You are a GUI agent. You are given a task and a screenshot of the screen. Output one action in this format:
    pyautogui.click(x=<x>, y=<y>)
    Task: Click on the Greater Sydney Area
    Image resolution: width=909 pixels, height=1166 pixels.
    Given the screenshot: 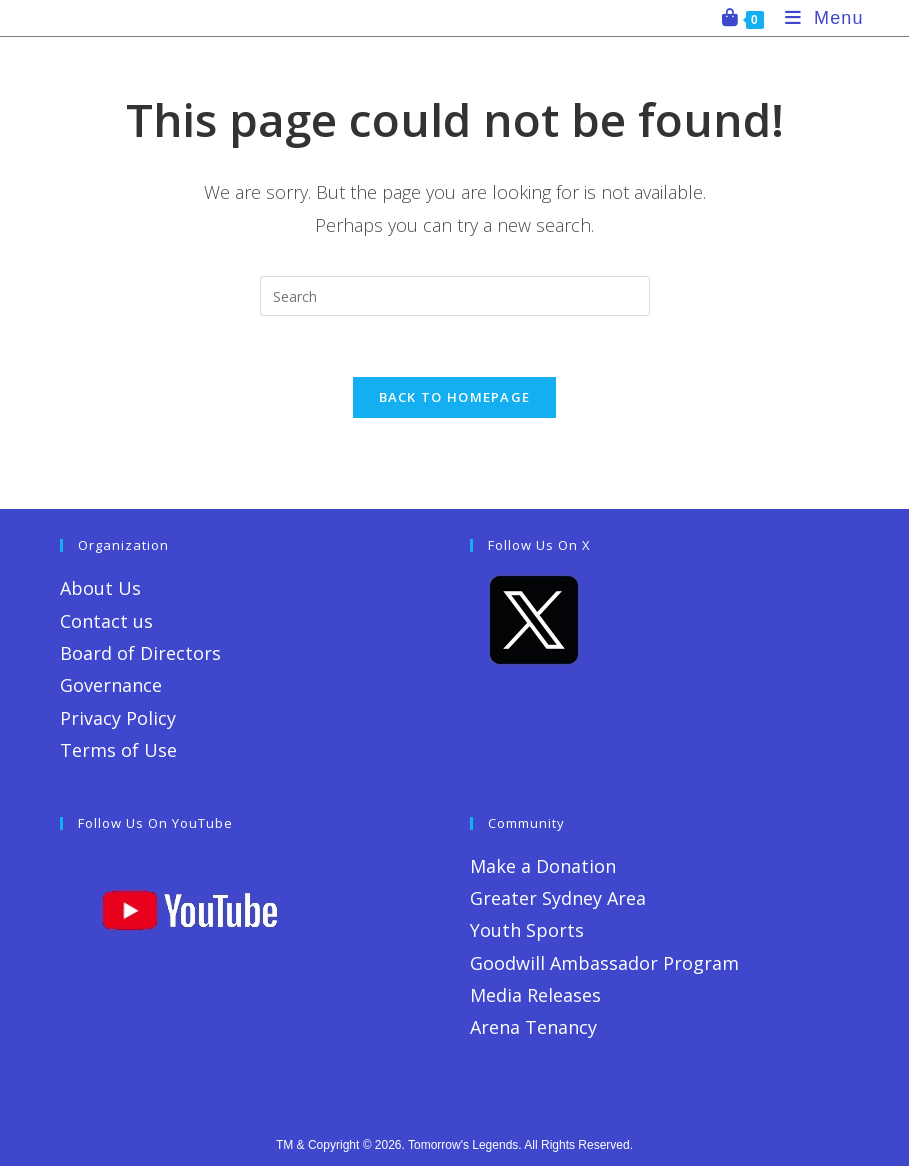 What is the action you would take?
    pyautogui.click(x=558, y=898)
    